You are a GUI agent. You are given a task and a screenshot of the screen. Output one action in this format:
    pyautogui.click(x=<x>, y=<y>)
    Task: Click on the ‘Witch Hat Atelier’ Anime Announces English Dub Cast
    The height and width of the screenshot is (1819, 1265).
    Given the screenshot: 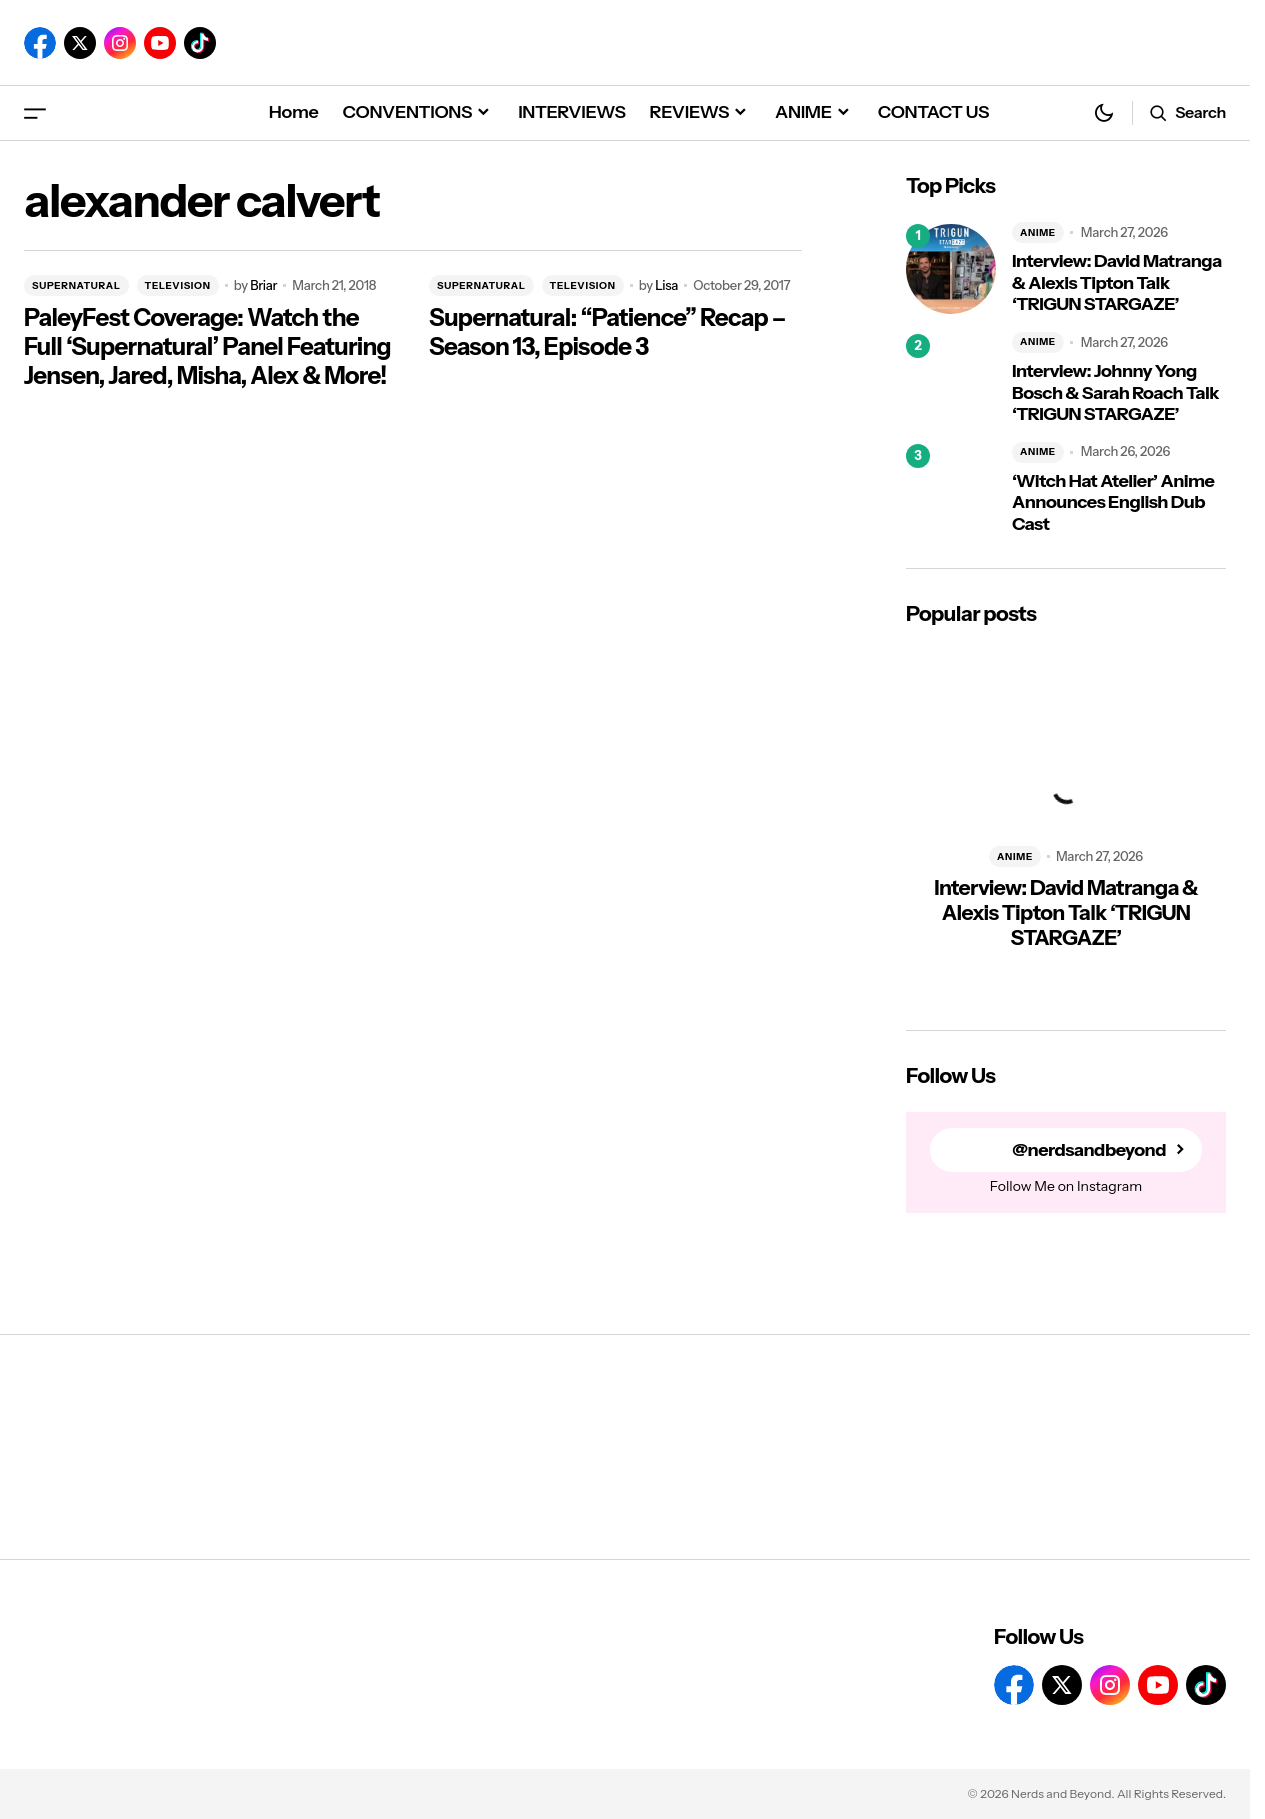 What is the action you would take?
    pyautogui.click(x=1113, y=503)
    